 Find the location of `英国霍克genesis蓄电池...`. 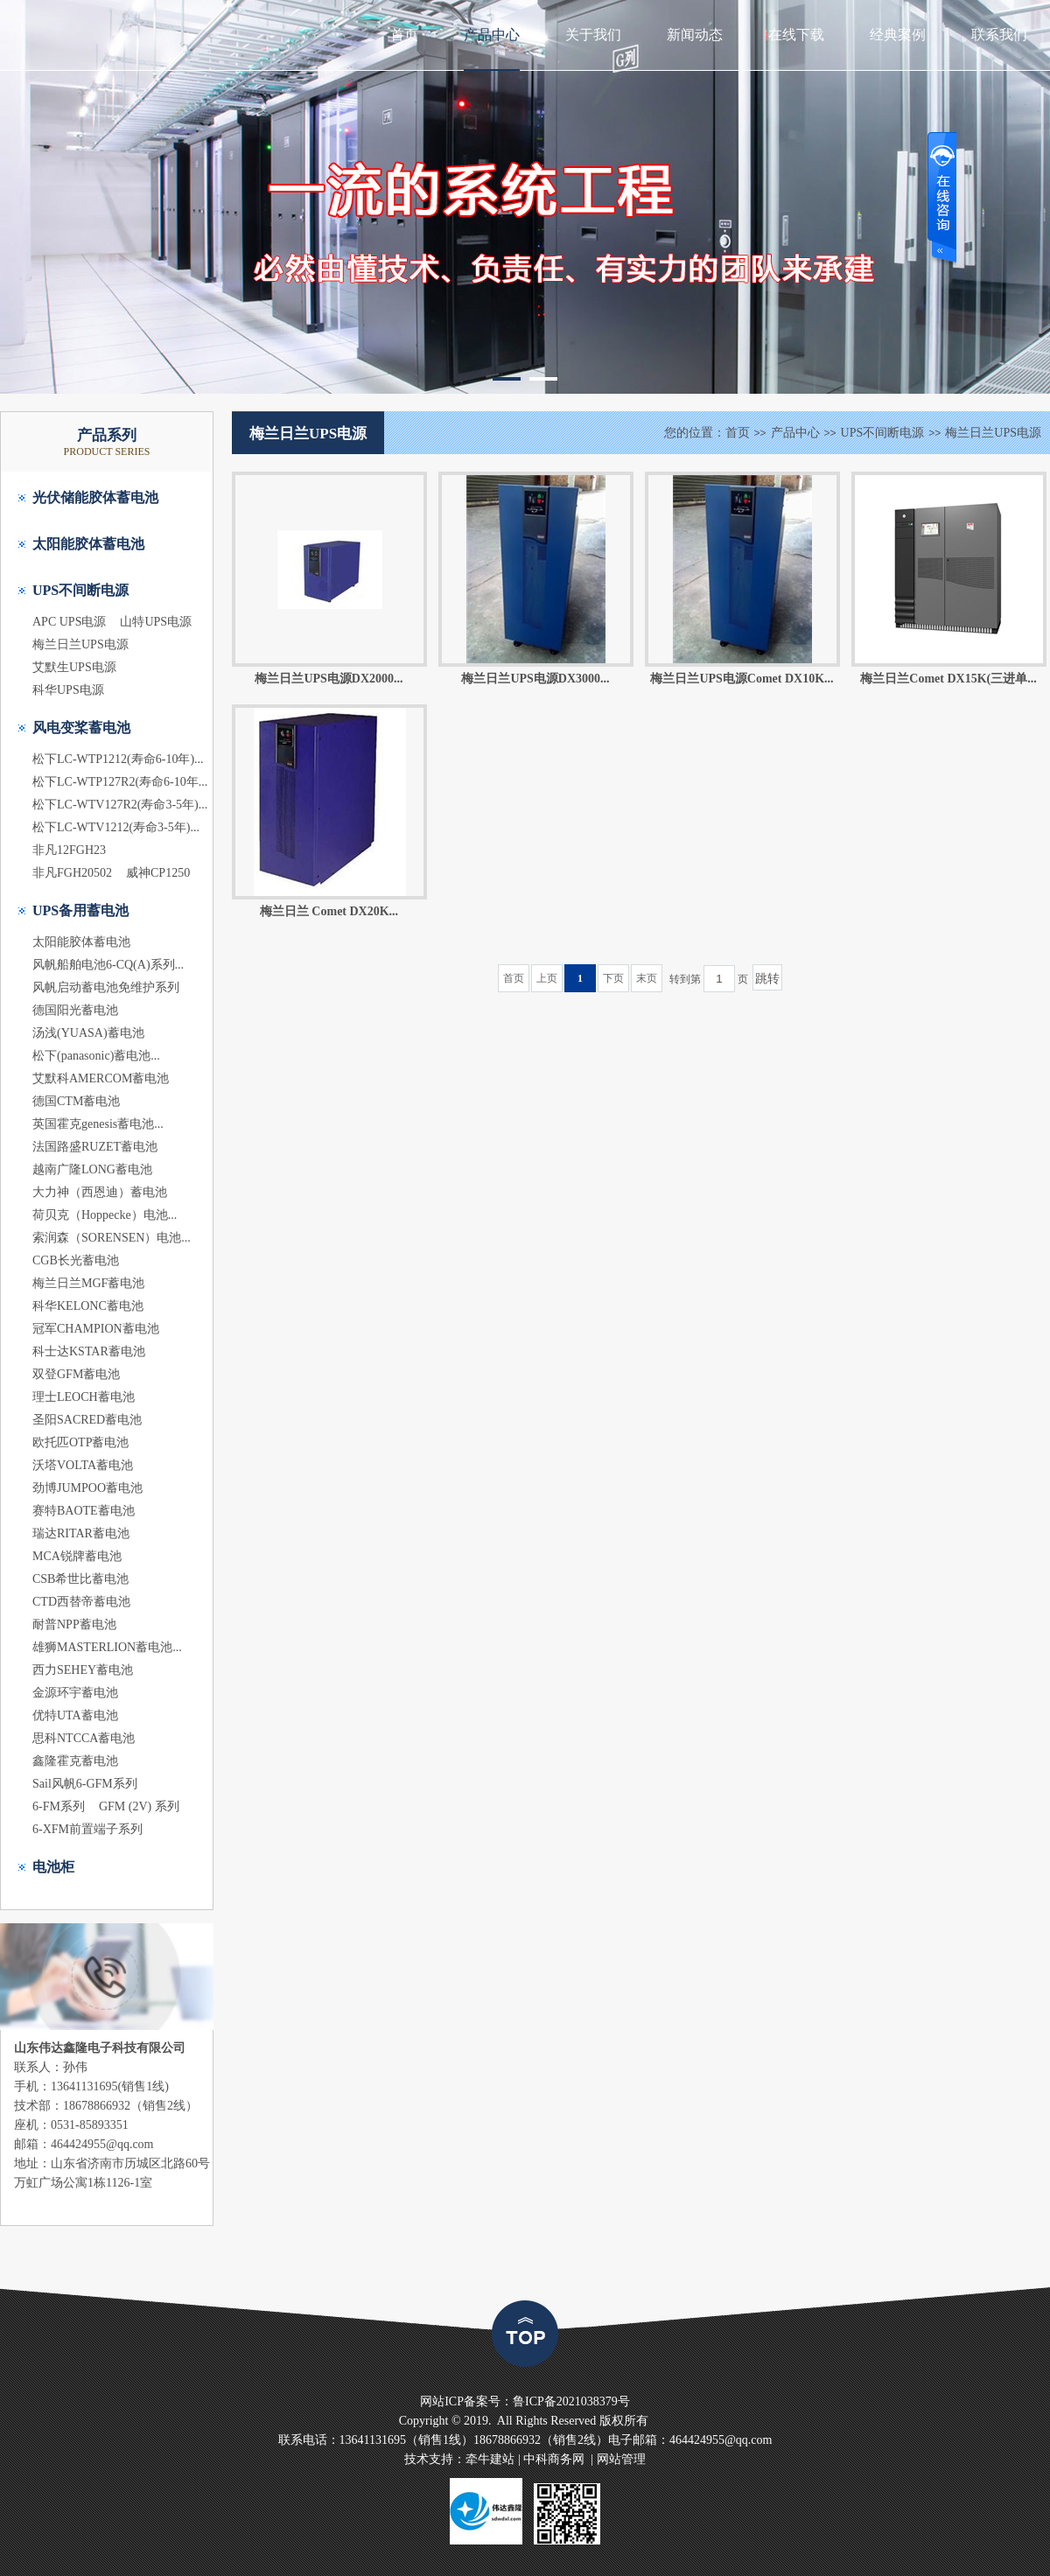

英国霍克genesis蓄电池... is located at coordinates (98, 1123).